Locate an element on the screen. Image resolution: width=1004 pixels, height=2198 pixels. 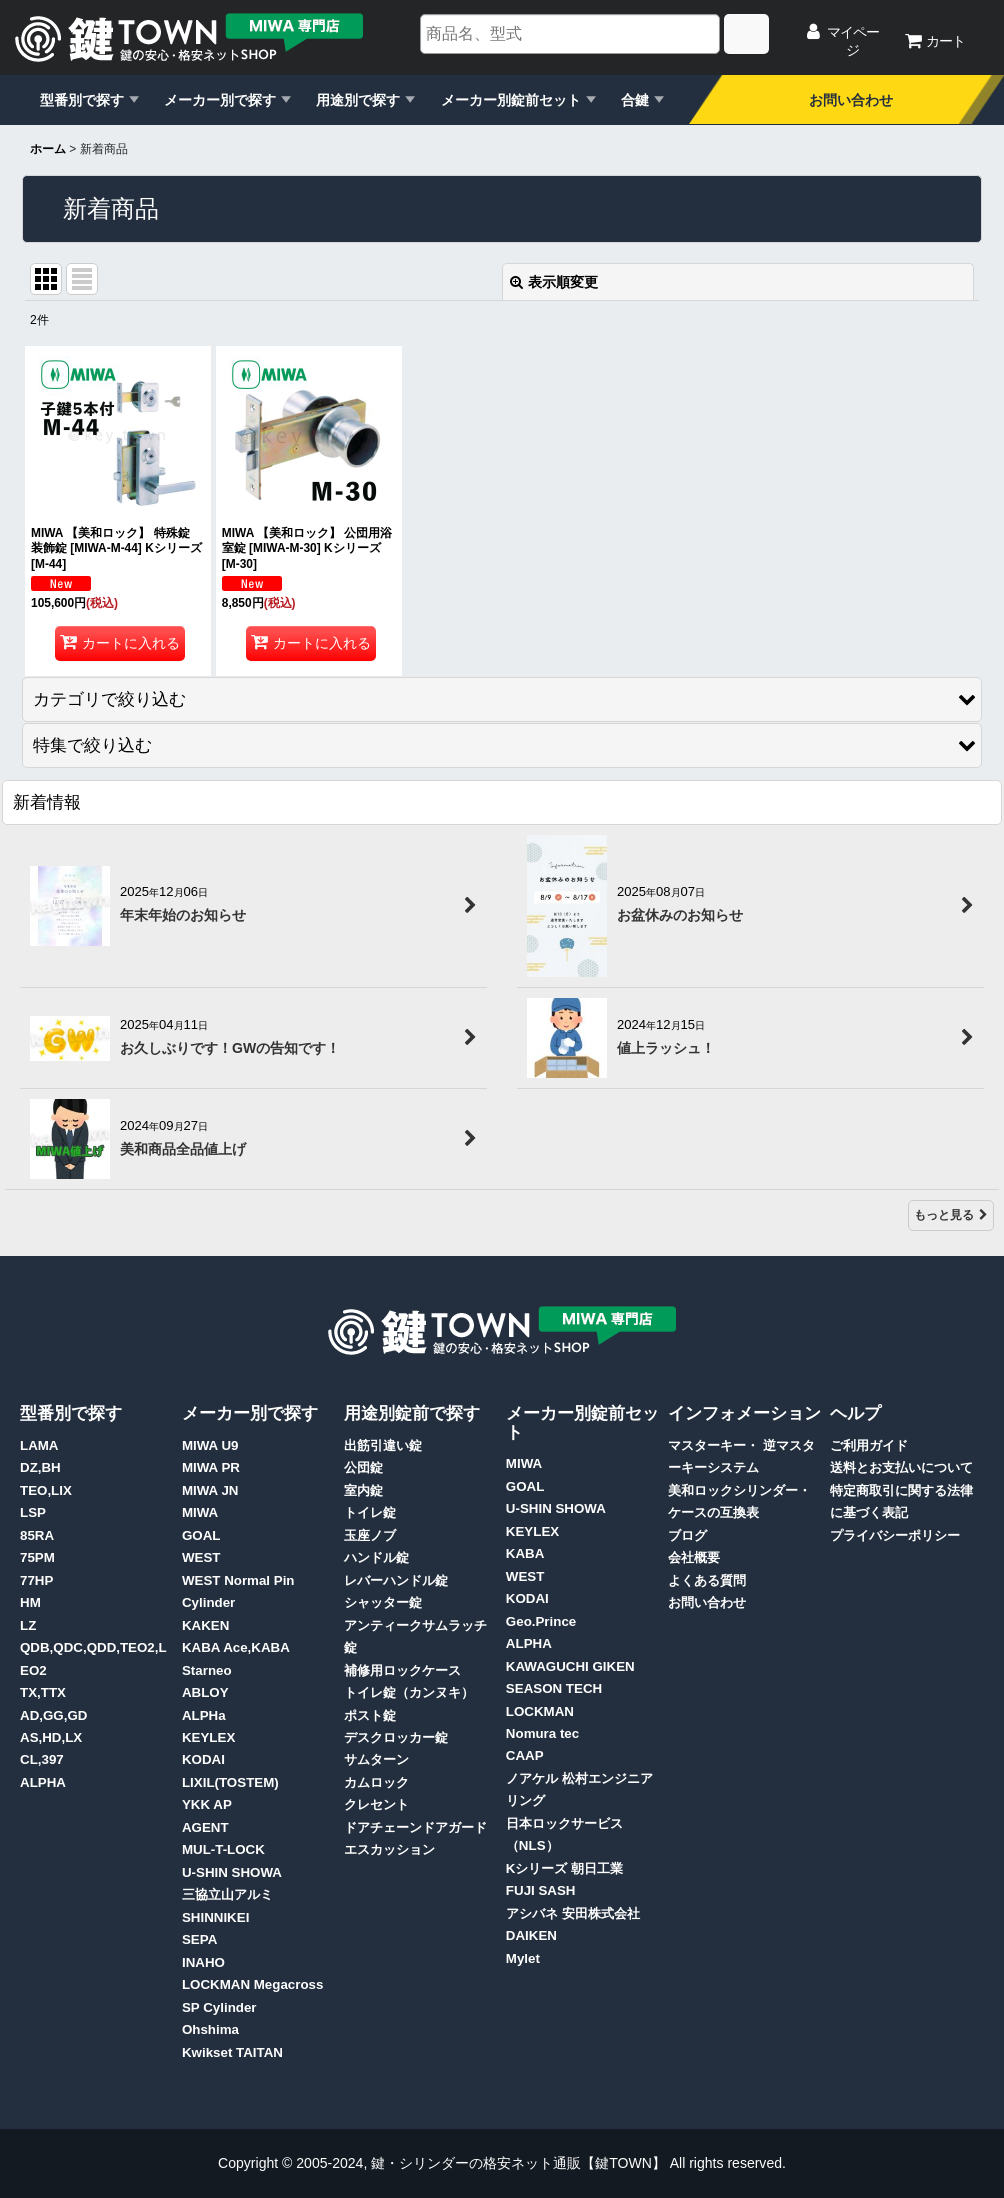
77HP is located at coordinates (36, 1580).